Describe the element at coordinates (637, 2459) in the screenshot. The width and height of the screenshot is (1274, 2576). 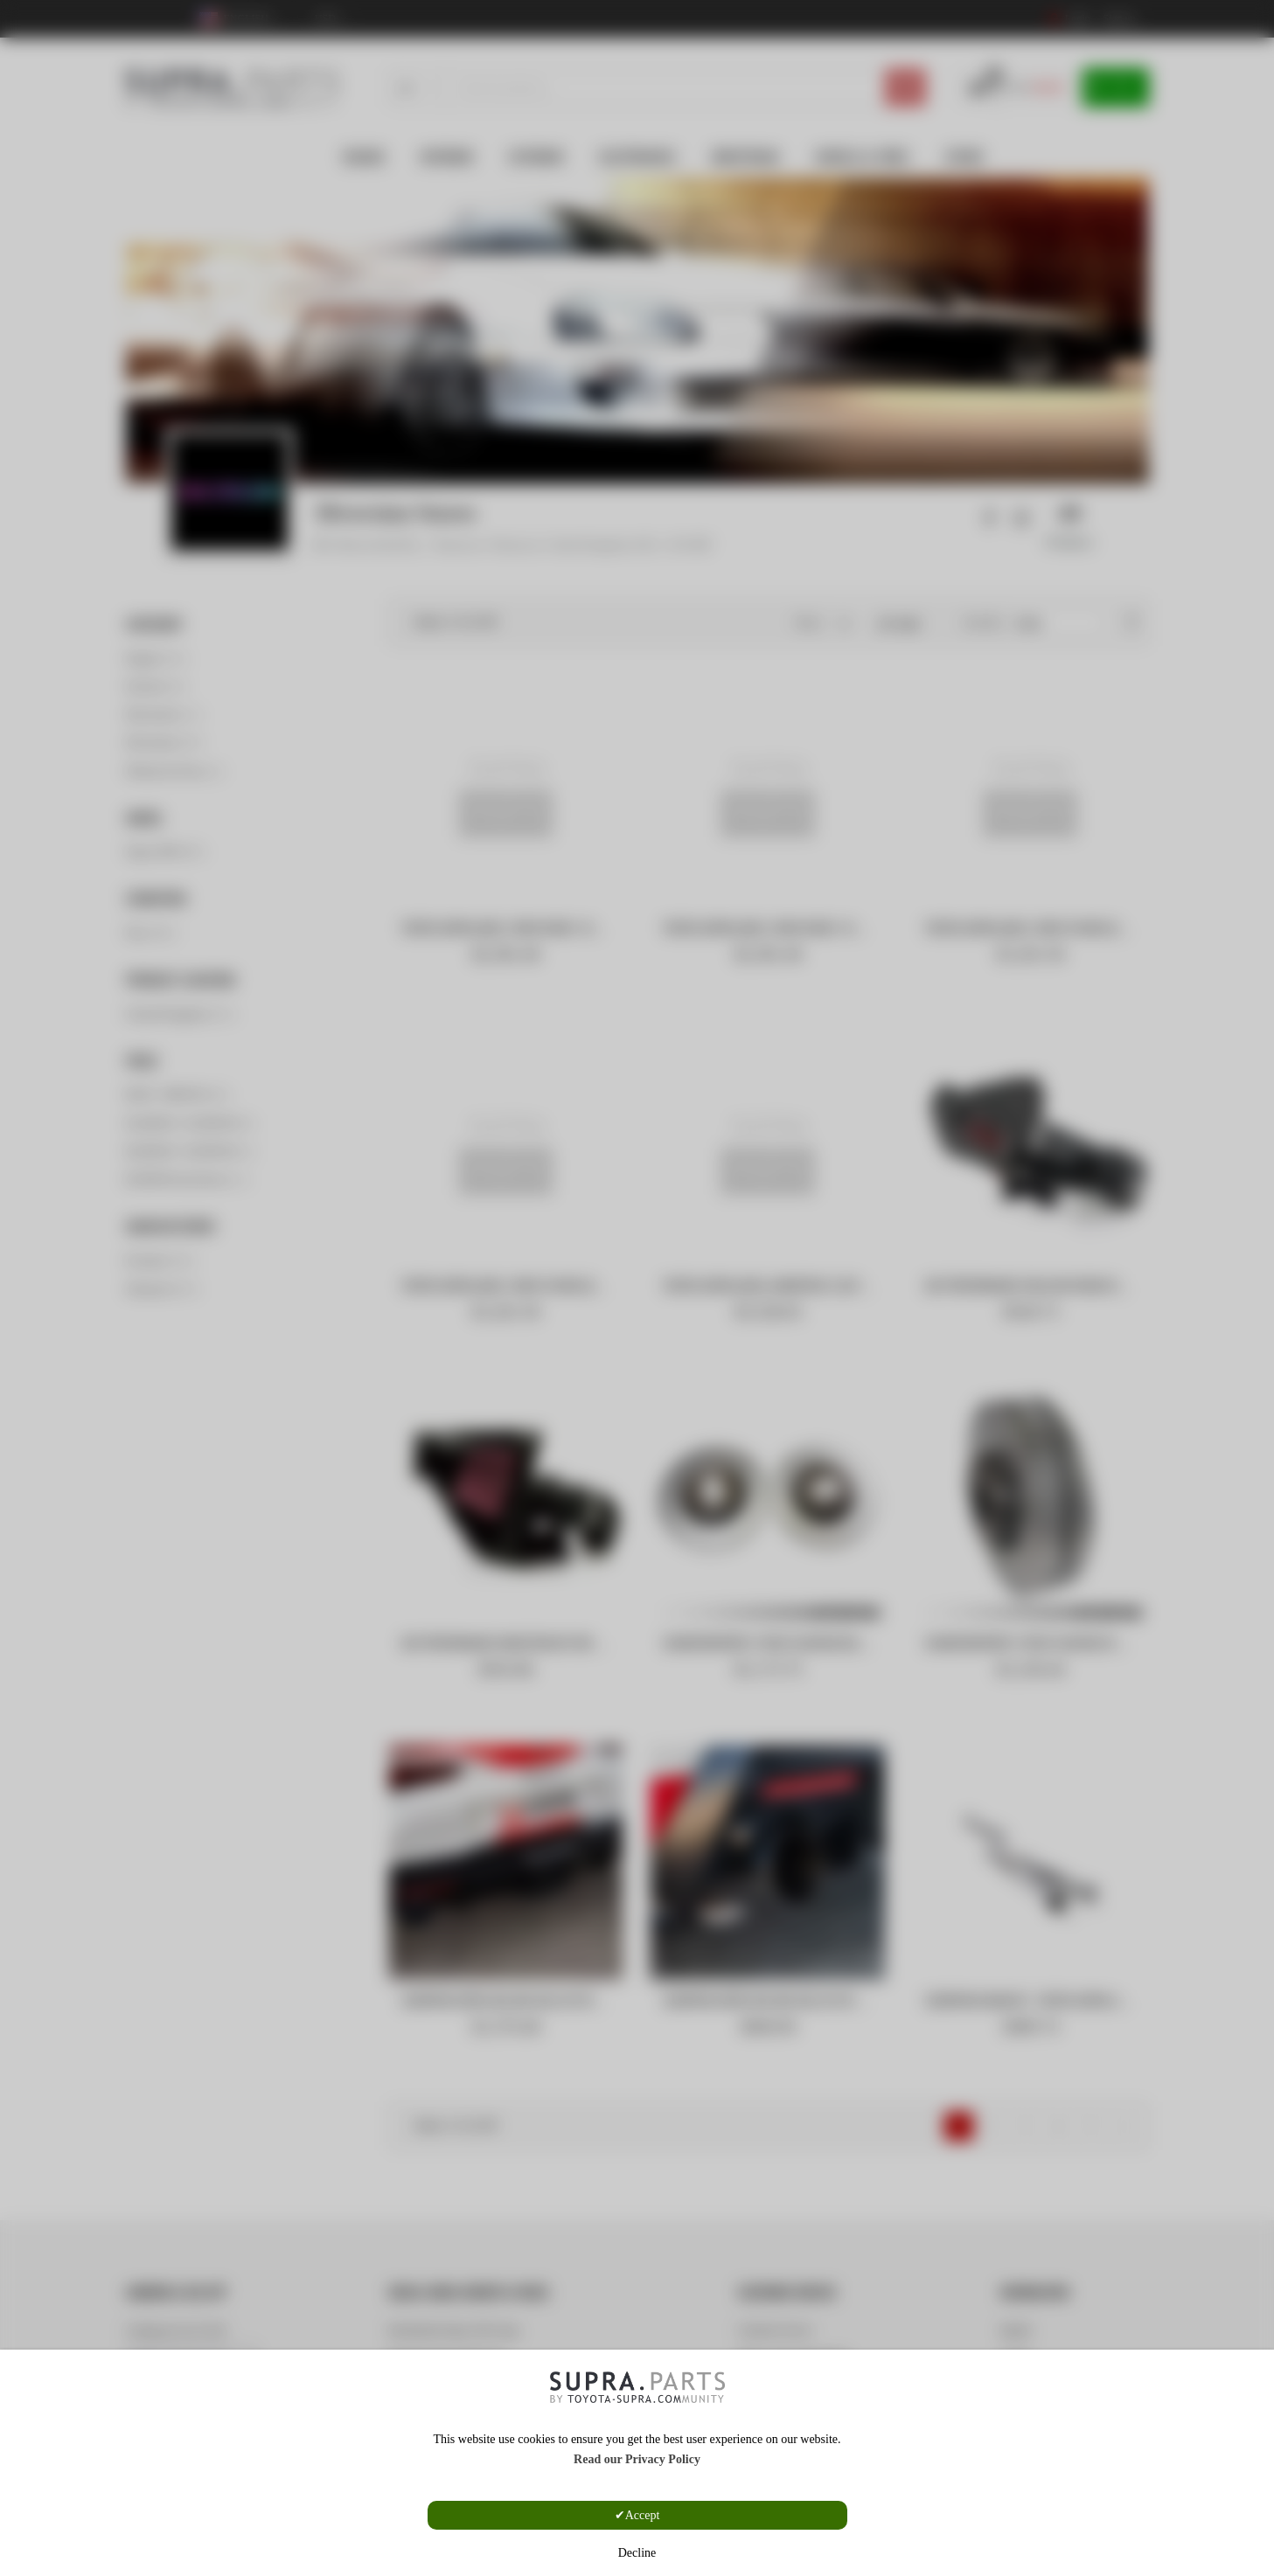
I see `Read our Privacy Policy` at that location.